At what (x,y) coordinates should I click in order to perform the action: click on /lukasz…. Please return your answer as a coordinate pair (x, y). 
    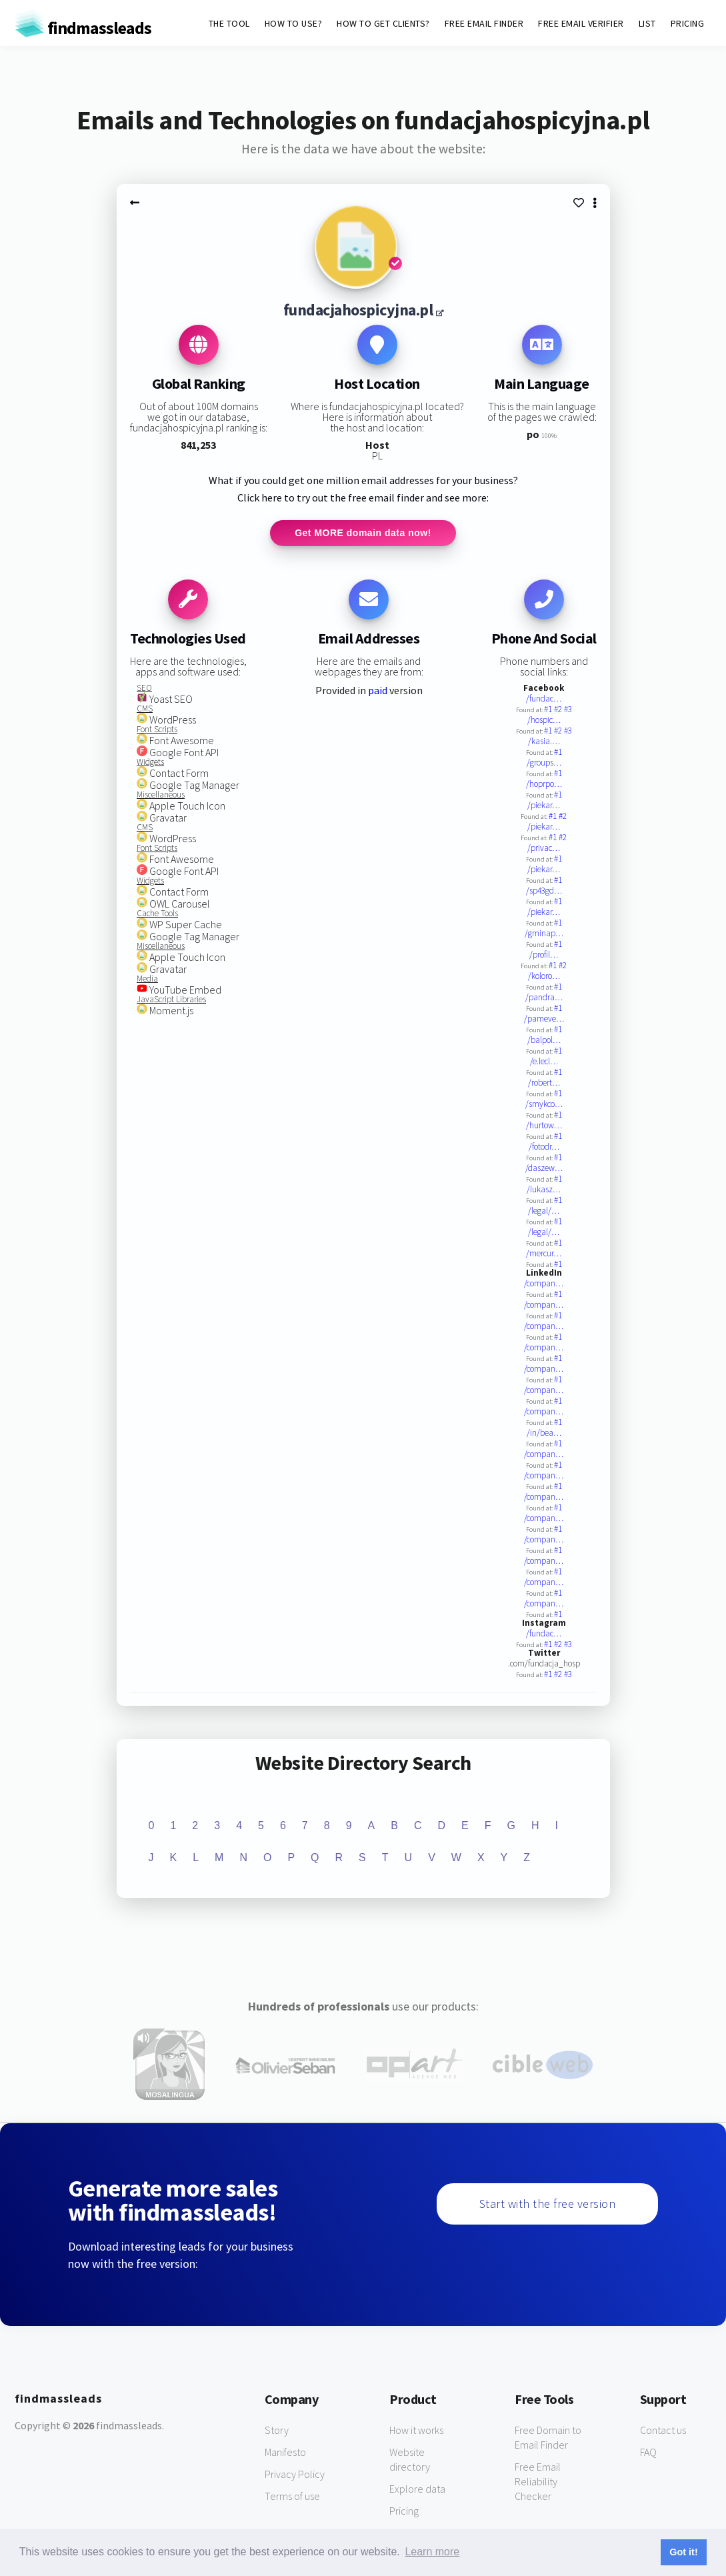
    Looking at the image, I should click on (544, 1190).